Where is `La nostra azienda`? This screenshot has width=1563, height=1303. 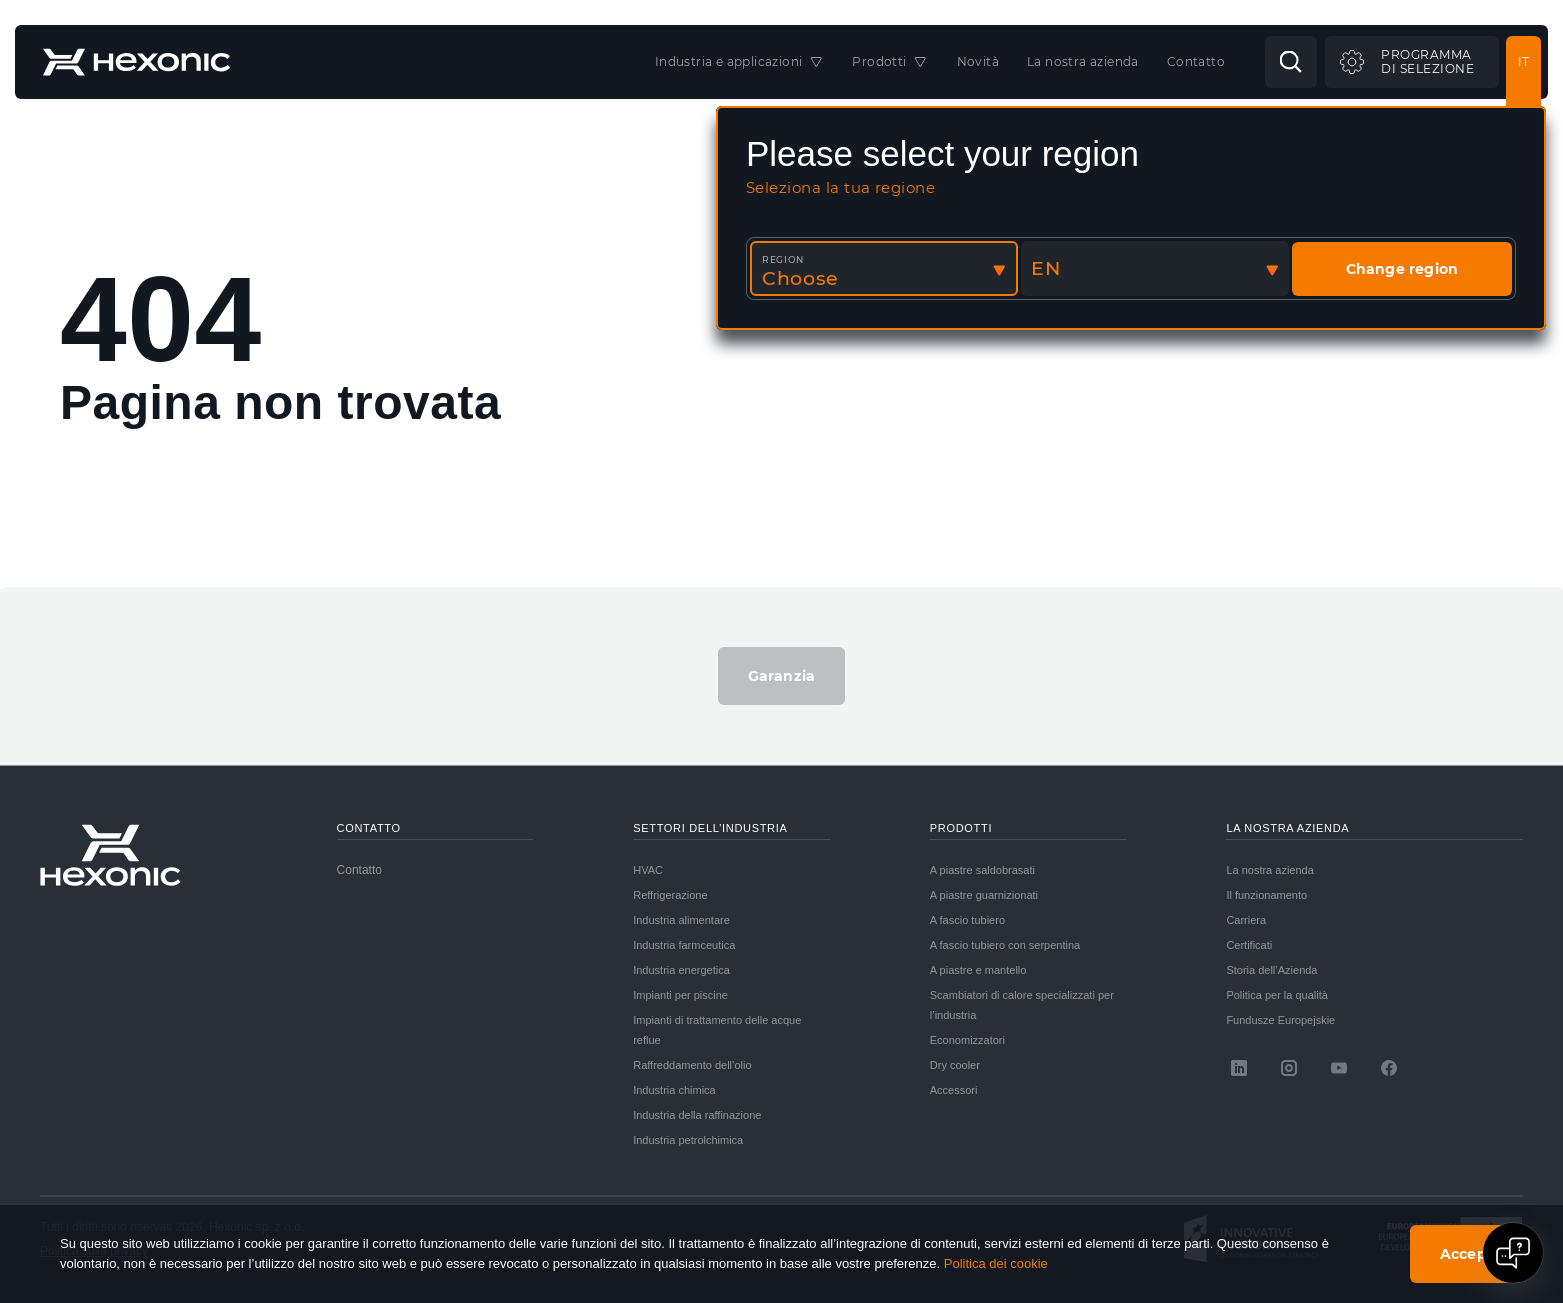 La nostra azienda is located at coordinates (1269, 870).